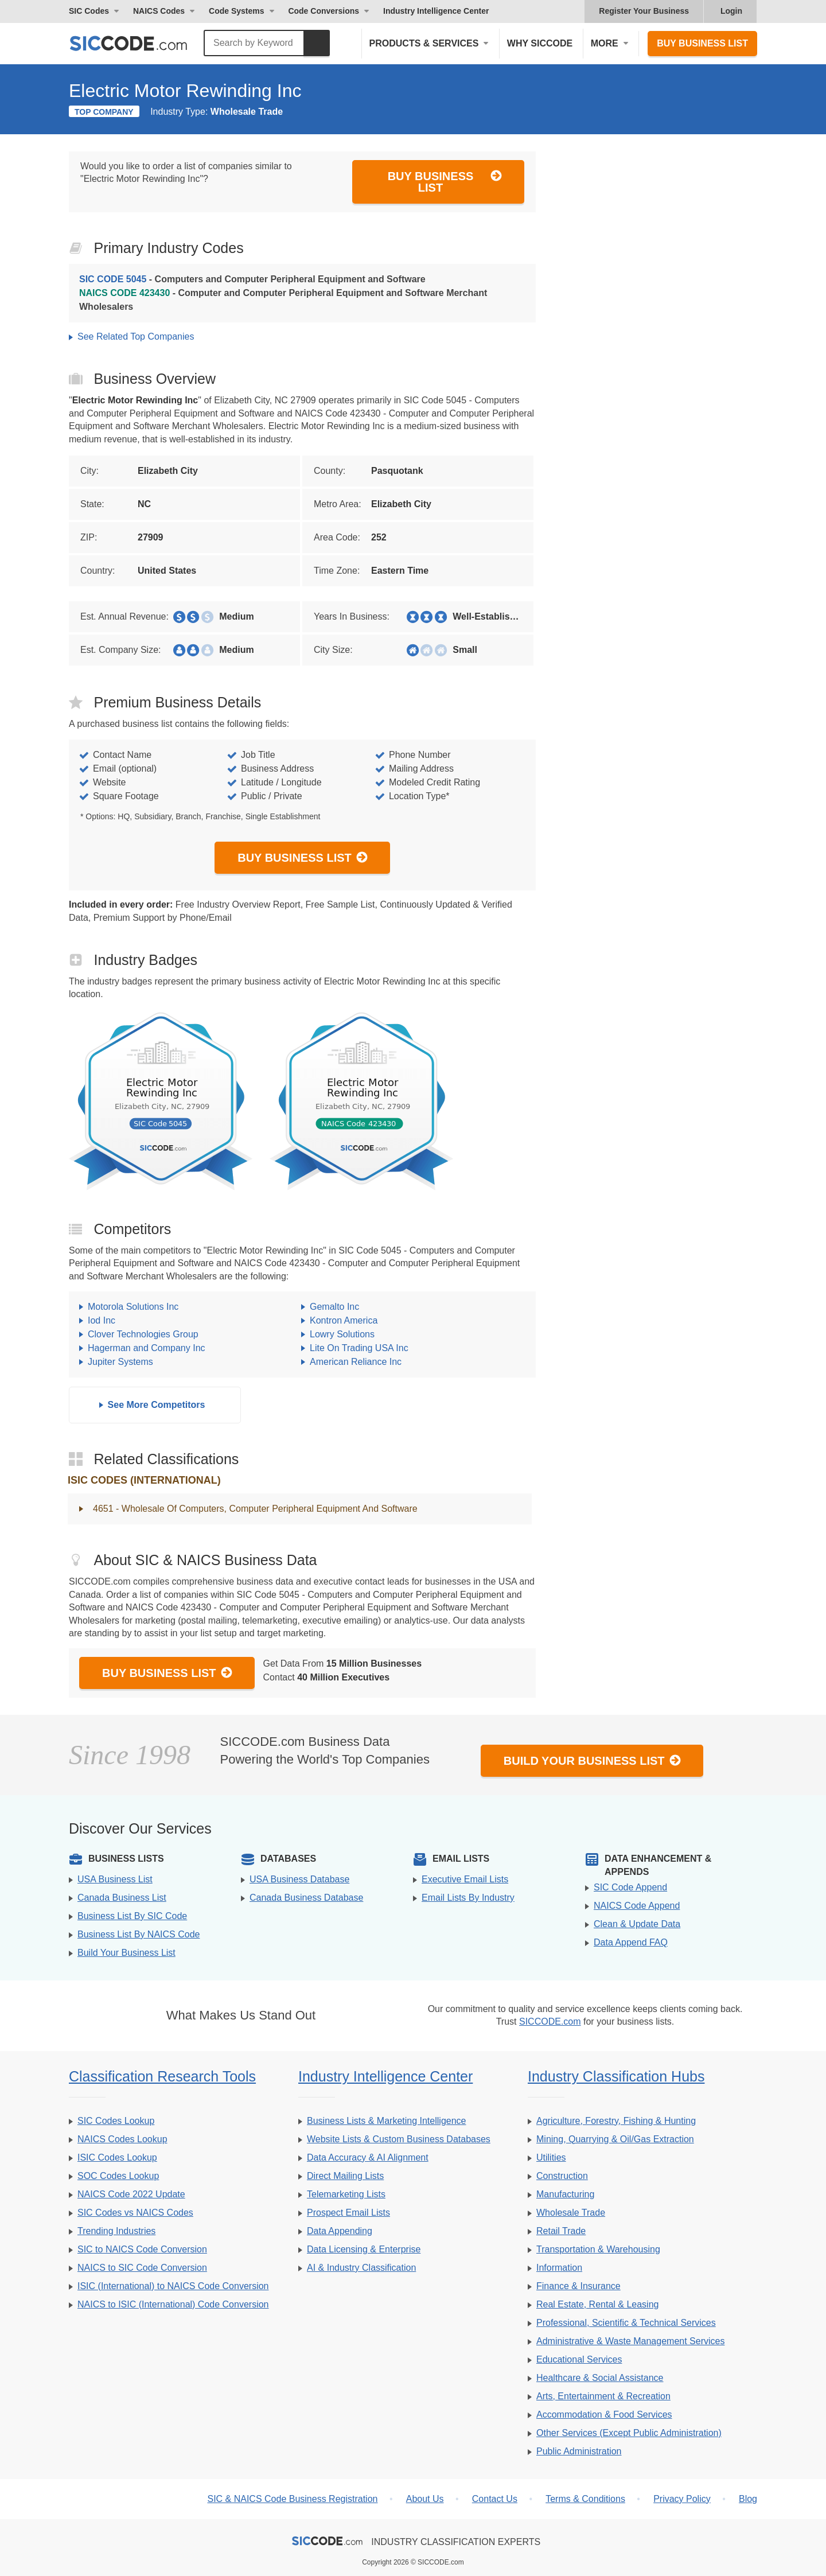  What do you see at coordinates (359, 1348) in the screenshot?
I see `Lite On Trading USA Inc` at bounding box center [359, 1348].